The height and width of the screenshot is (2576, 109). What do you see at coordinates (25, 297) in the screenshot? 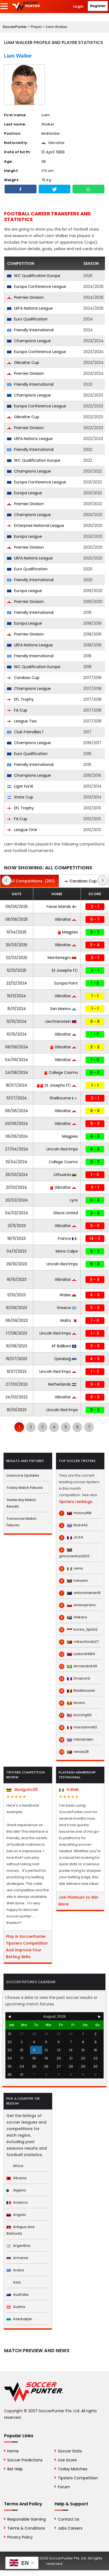
I see `Premier Division` at bounding box center [25, 297].